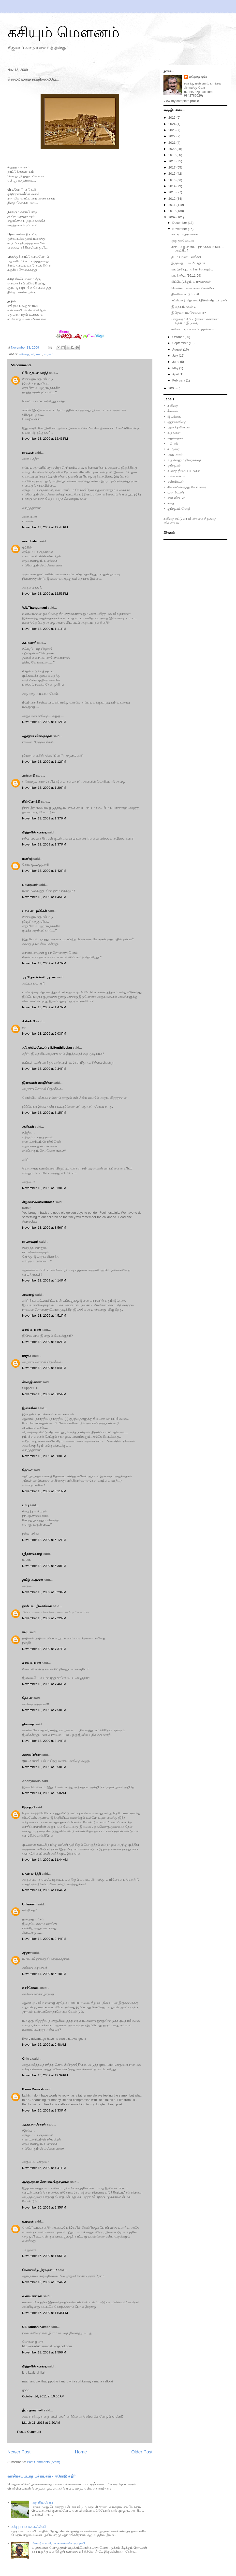  I want to click on 2018, so click(172, 161).